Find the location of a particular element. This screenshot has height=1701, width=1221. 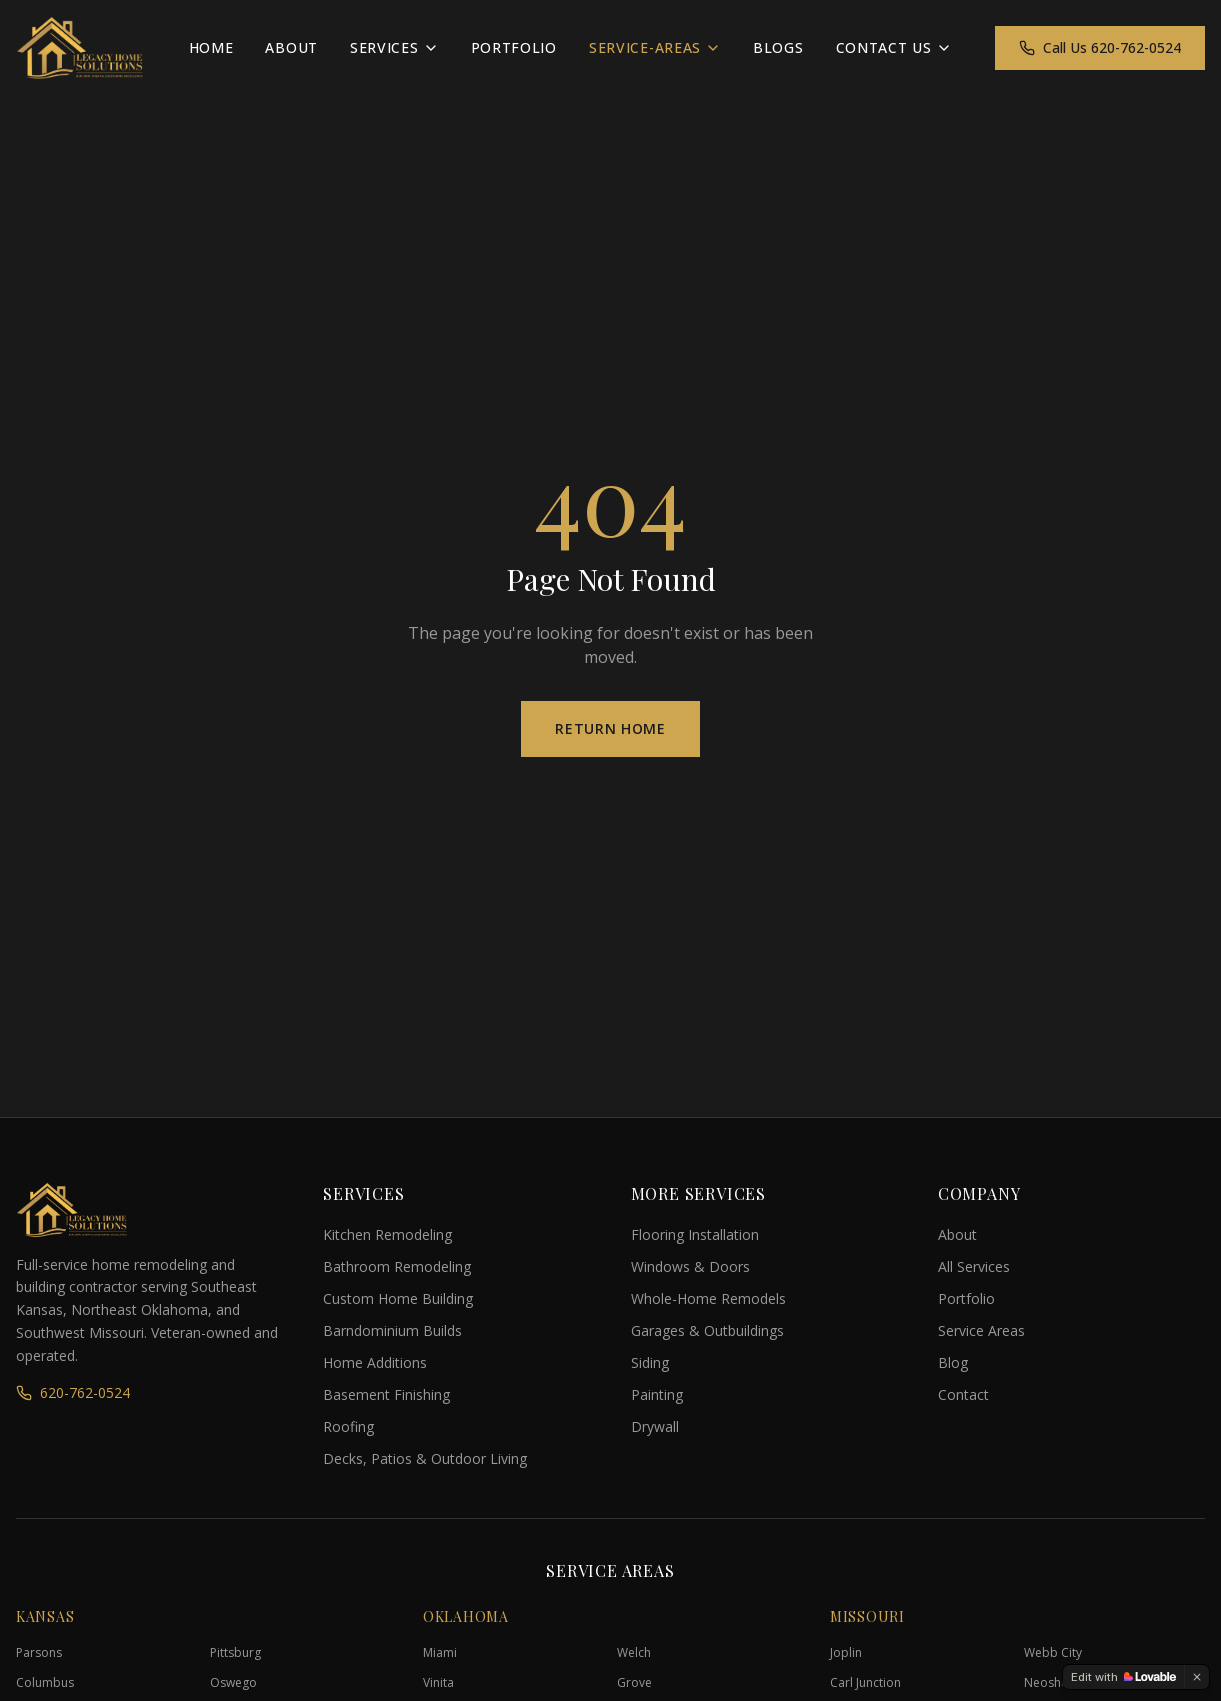

Basement Finishing is located at coordinates (386, 1394).